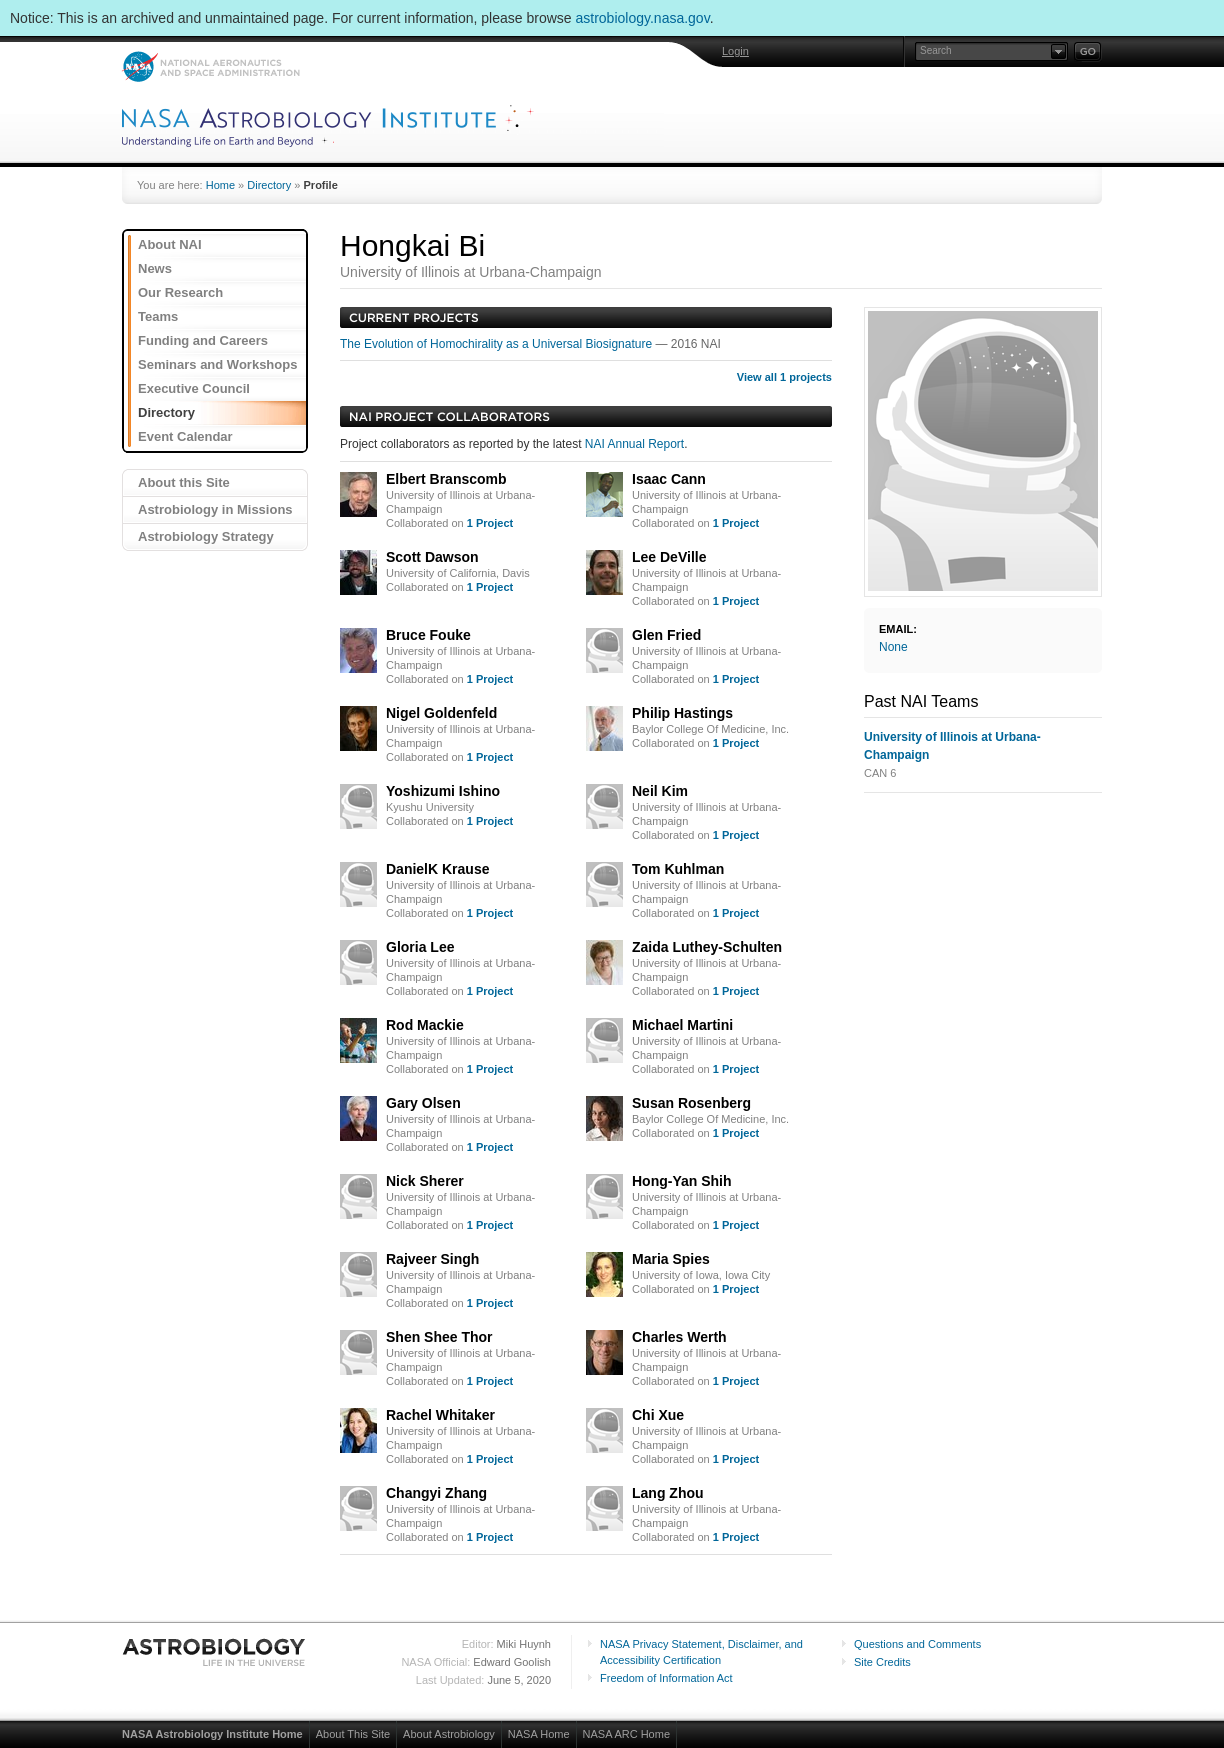  What do you see at coordinates (917, 1644) in the screenshot?
I see `Questions and Comments` at bounding box center [917, 1644].